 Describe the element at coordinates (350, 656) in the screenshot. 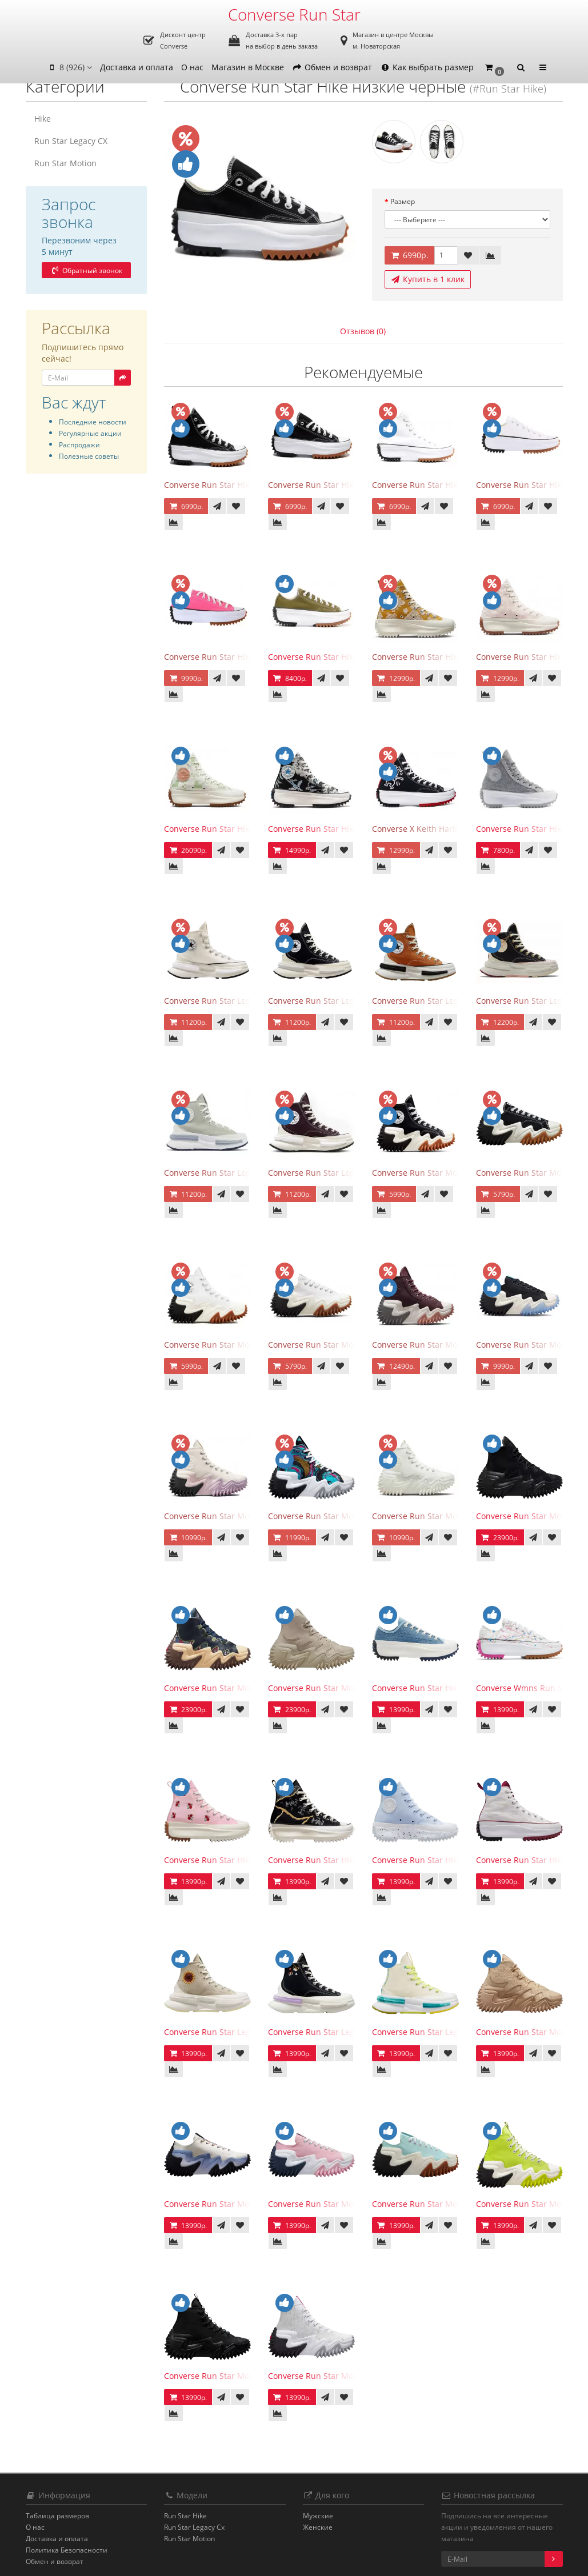

I see `Converse Run Star Hike низкие оливковые` at that location.